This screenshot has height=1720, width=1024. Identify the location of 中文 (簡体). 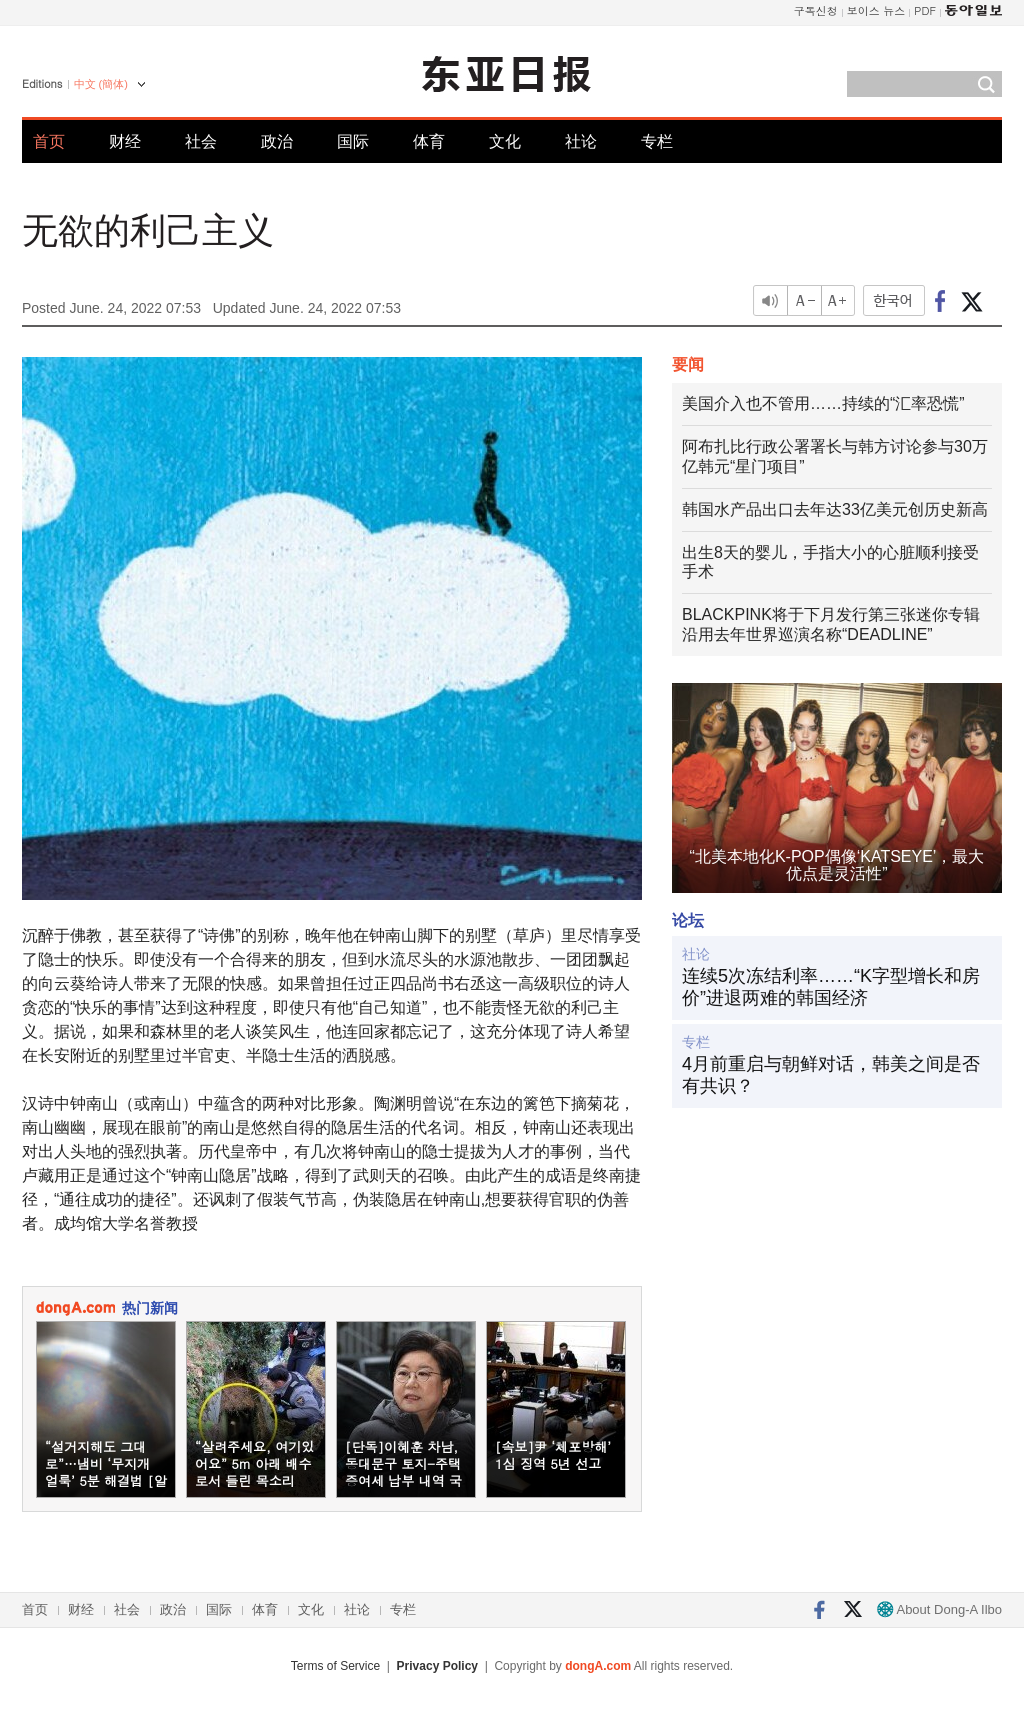
(101, 84).